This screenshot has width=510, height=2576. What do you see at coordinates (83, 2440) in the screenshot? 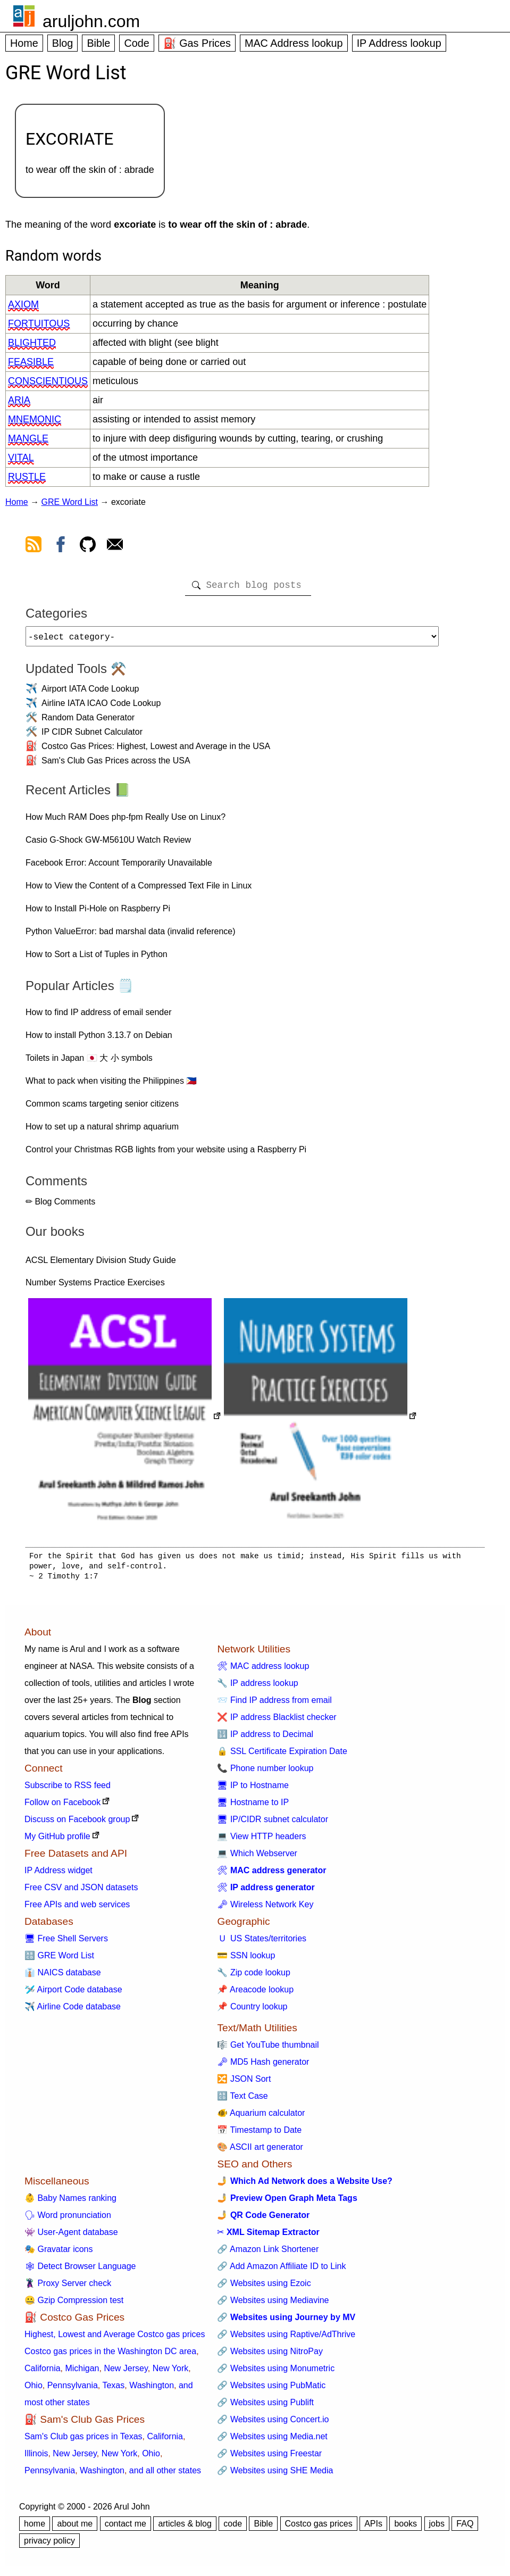
I see `Sam's Club gas prices in Texas` at bounding box center [83, 2440].